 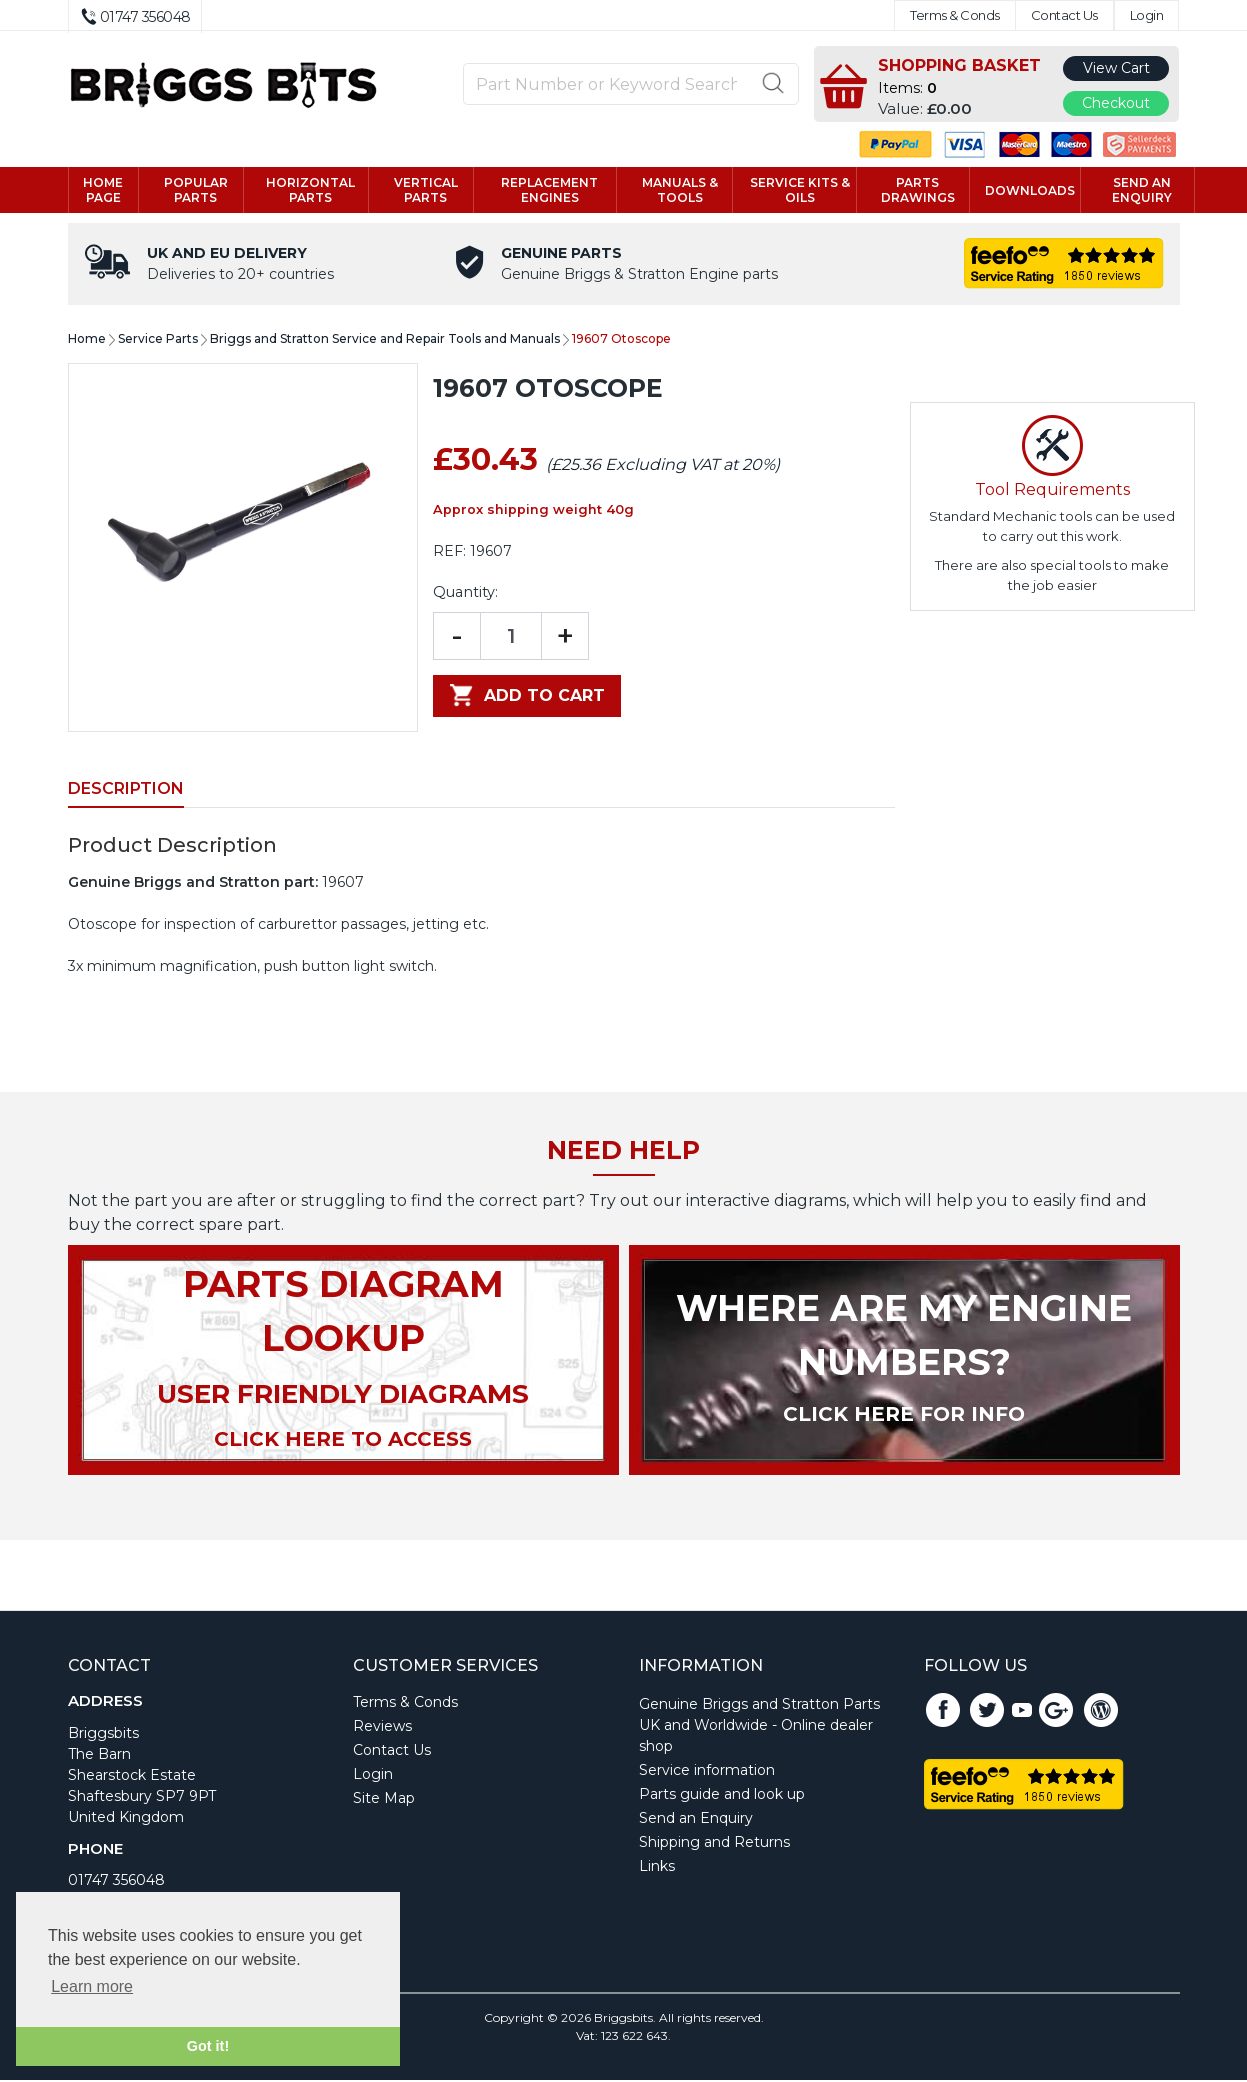 I want to click on Site Map, so click(x=384, y=1800).